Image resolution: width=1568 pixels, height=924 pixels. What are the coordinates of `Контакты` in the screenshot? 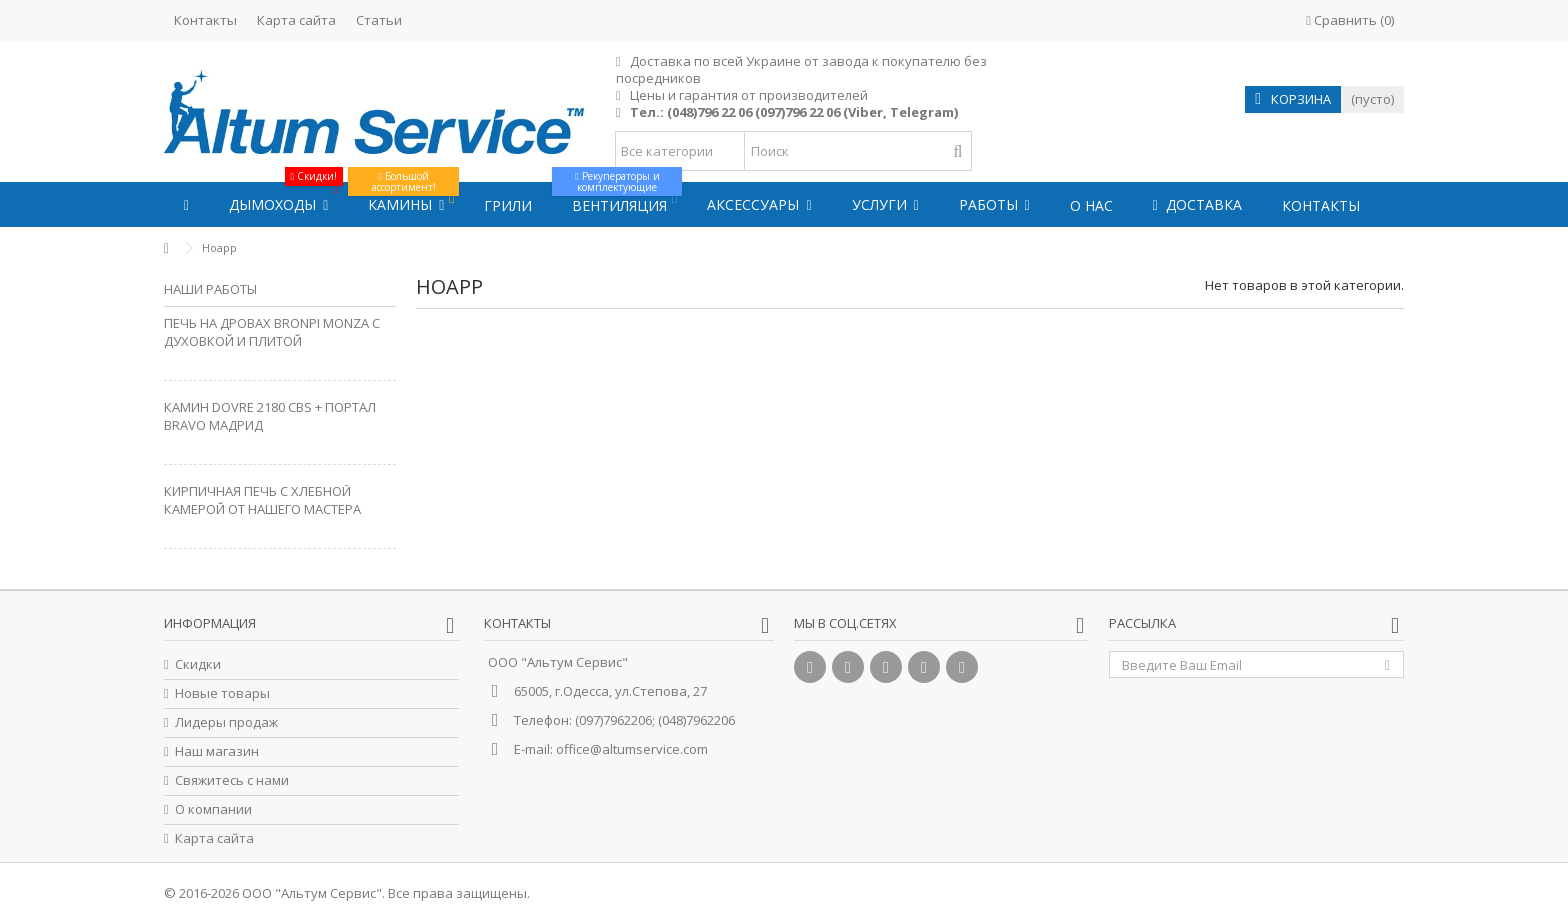 It's located at (205, 20).